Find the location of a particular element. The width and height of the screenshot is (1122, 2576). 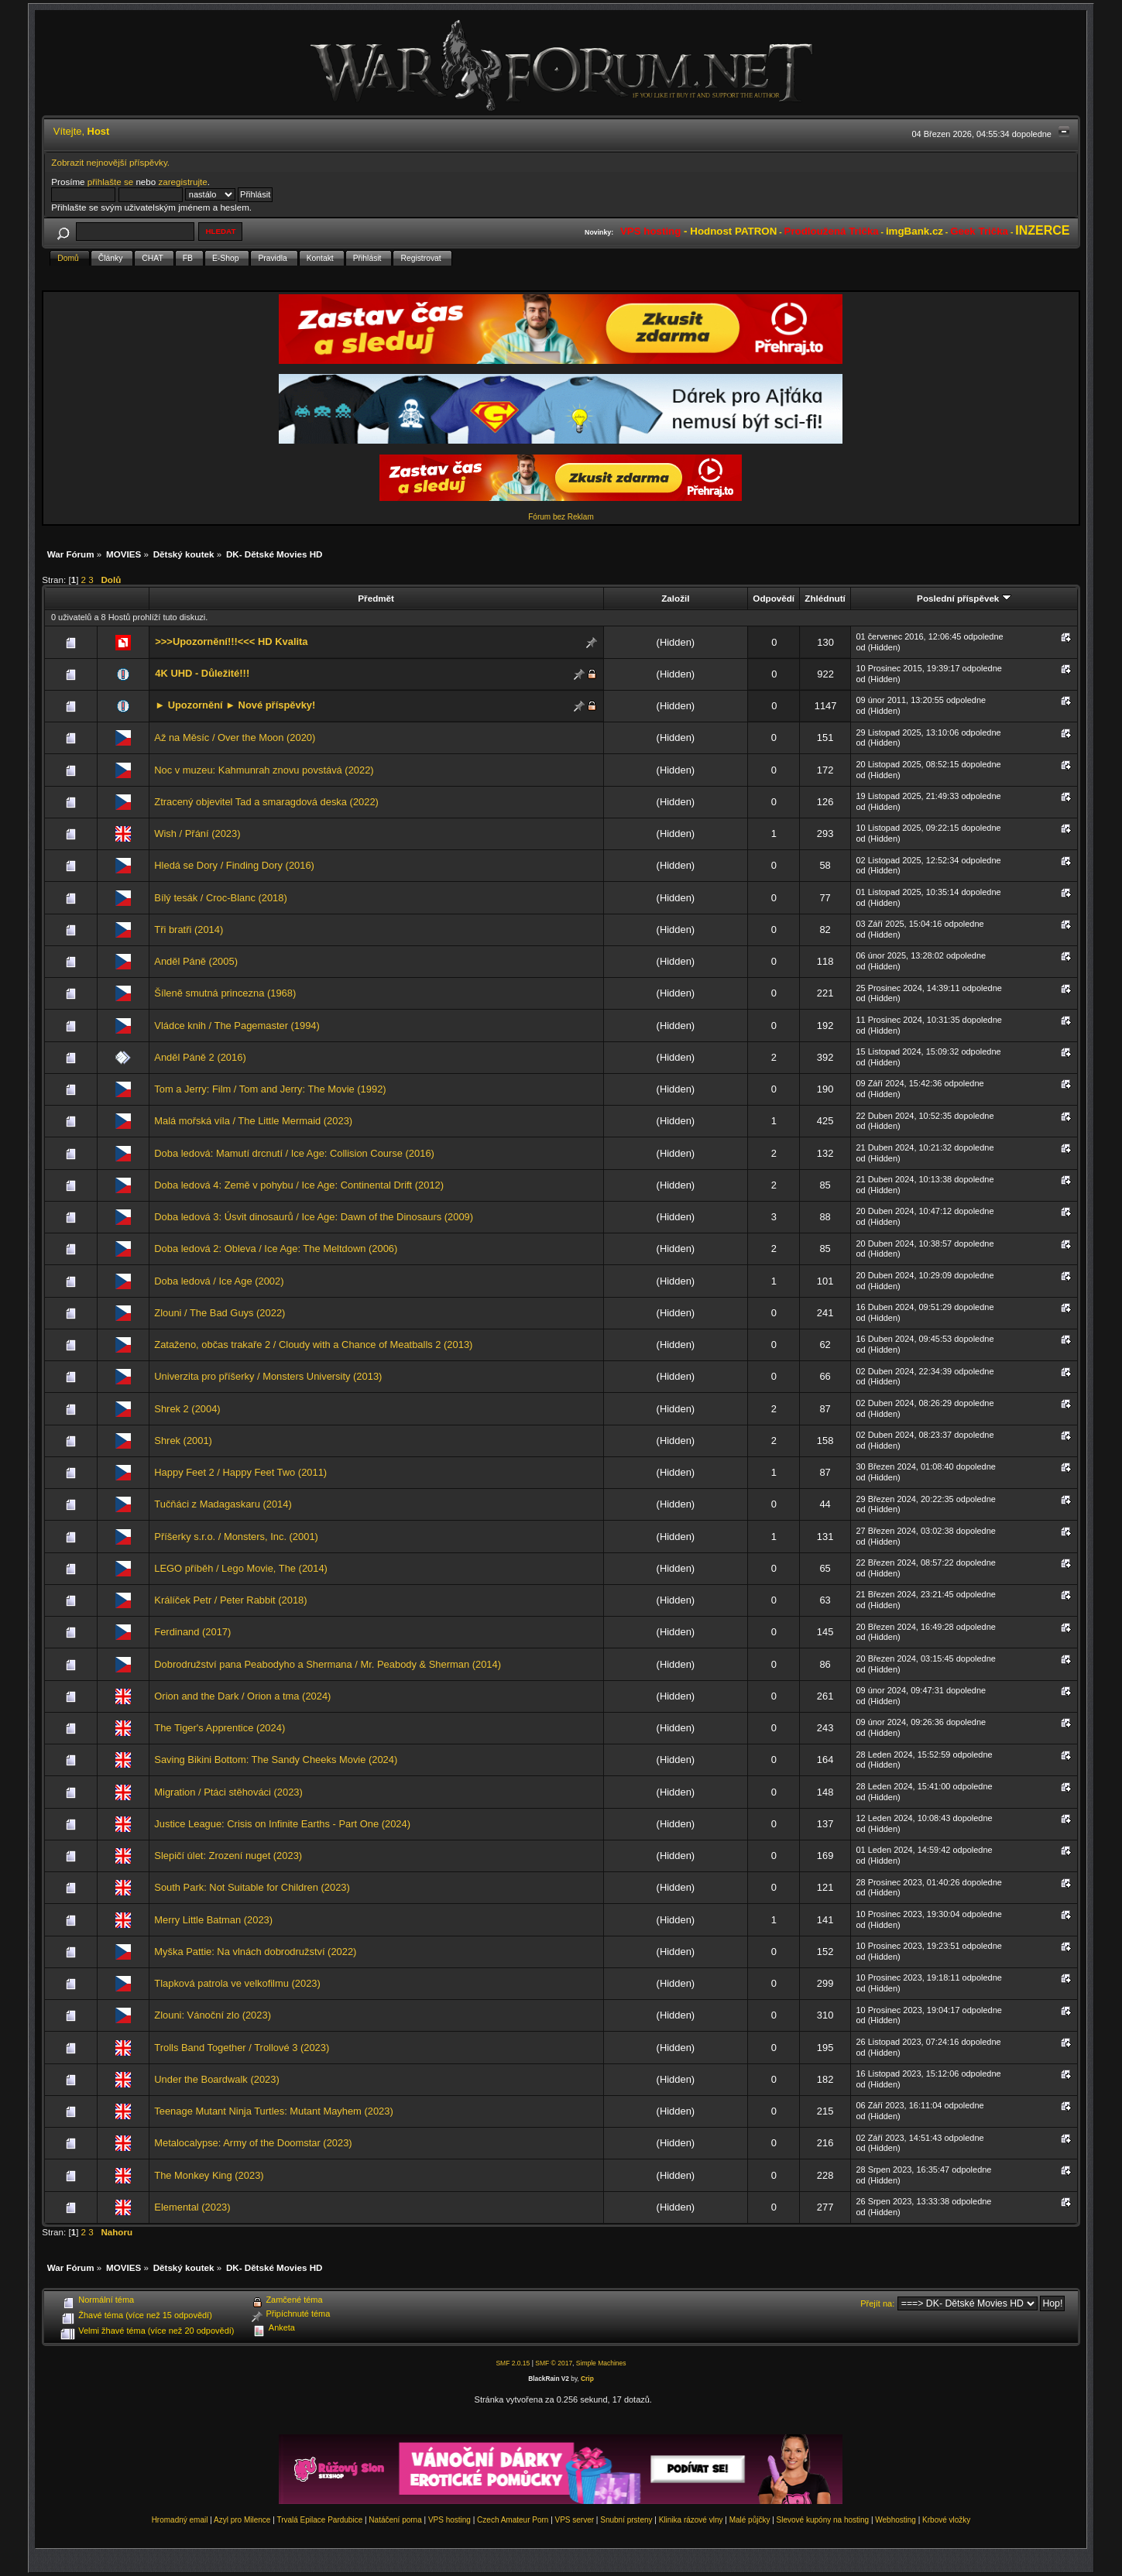

South Park: Not Suitable for Children (2023) is located at coordinates (252, 1887).